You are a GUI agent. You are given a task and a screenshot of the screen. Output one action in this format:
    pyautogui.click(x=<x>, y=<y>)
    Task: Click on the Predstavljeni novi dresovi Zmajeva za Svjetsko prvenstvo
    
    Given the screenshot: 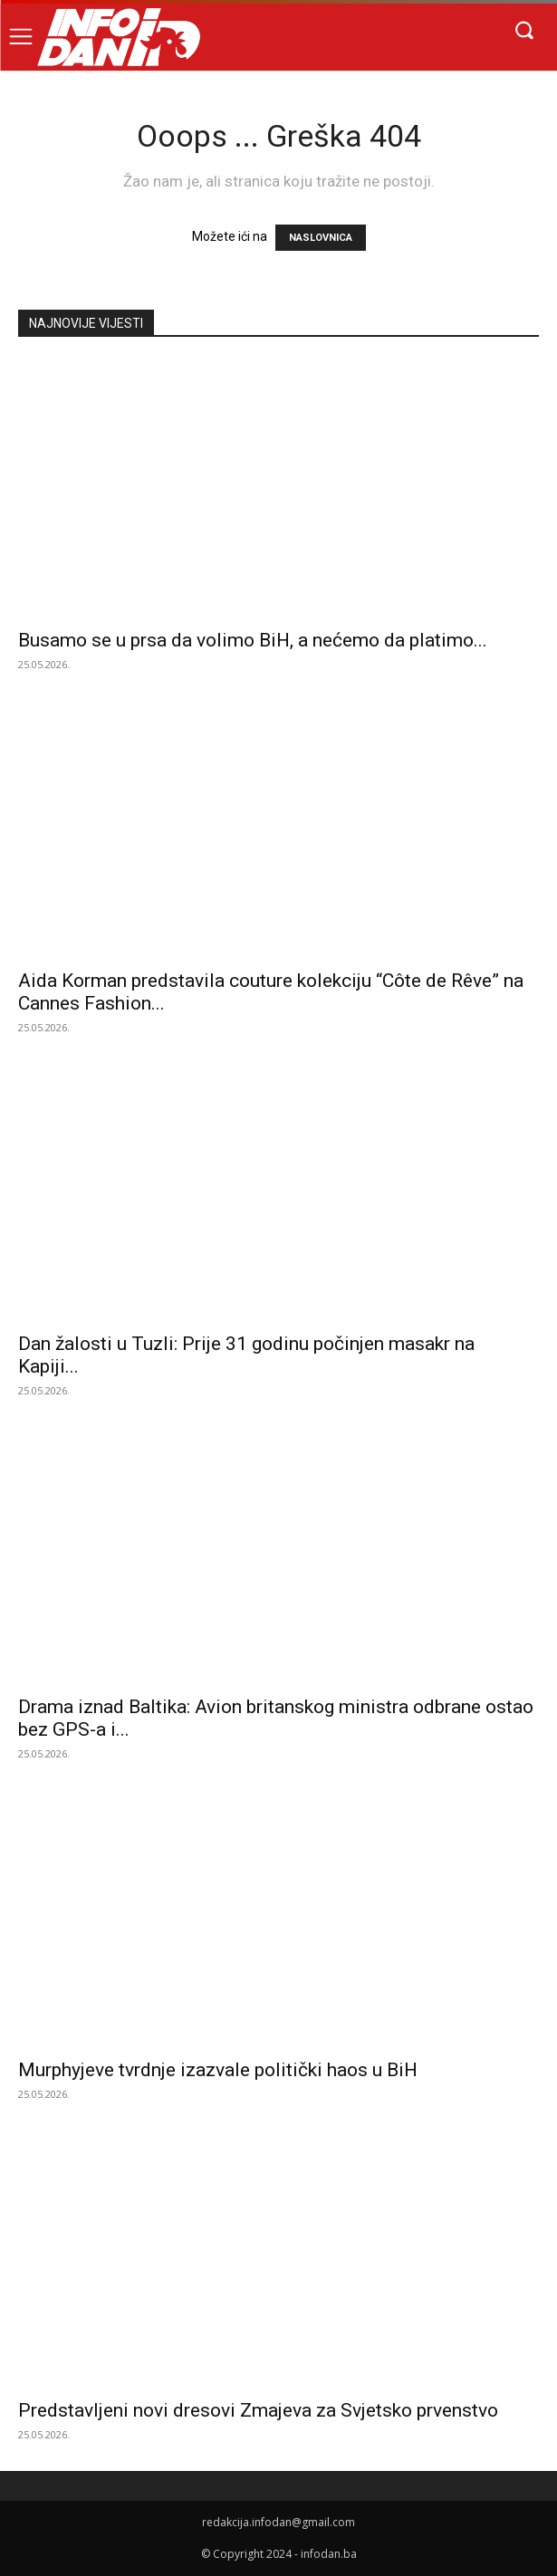 What is the action you would take?
    pyautogui.click(x=258, y=2410)
    